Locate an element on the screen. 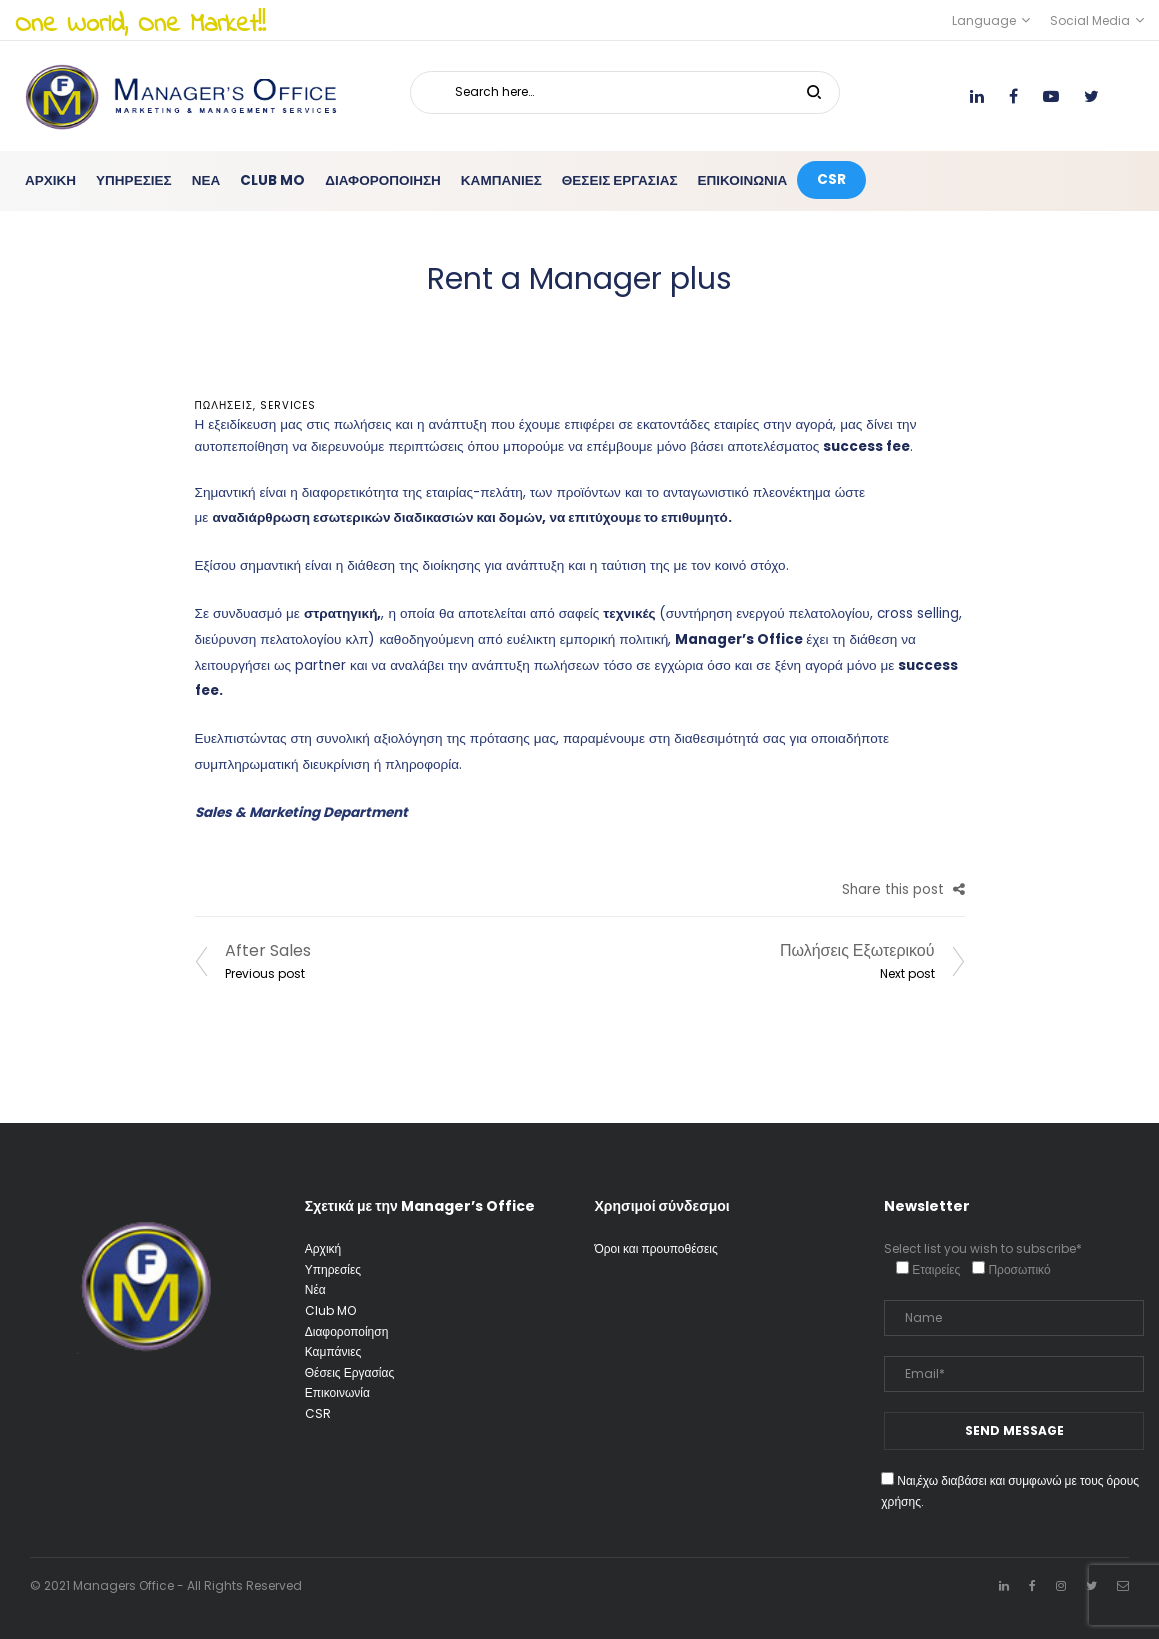 This screenshot has width=1159, height=1639. Διαφοροποίηση is located at coordinates (347, 1331).